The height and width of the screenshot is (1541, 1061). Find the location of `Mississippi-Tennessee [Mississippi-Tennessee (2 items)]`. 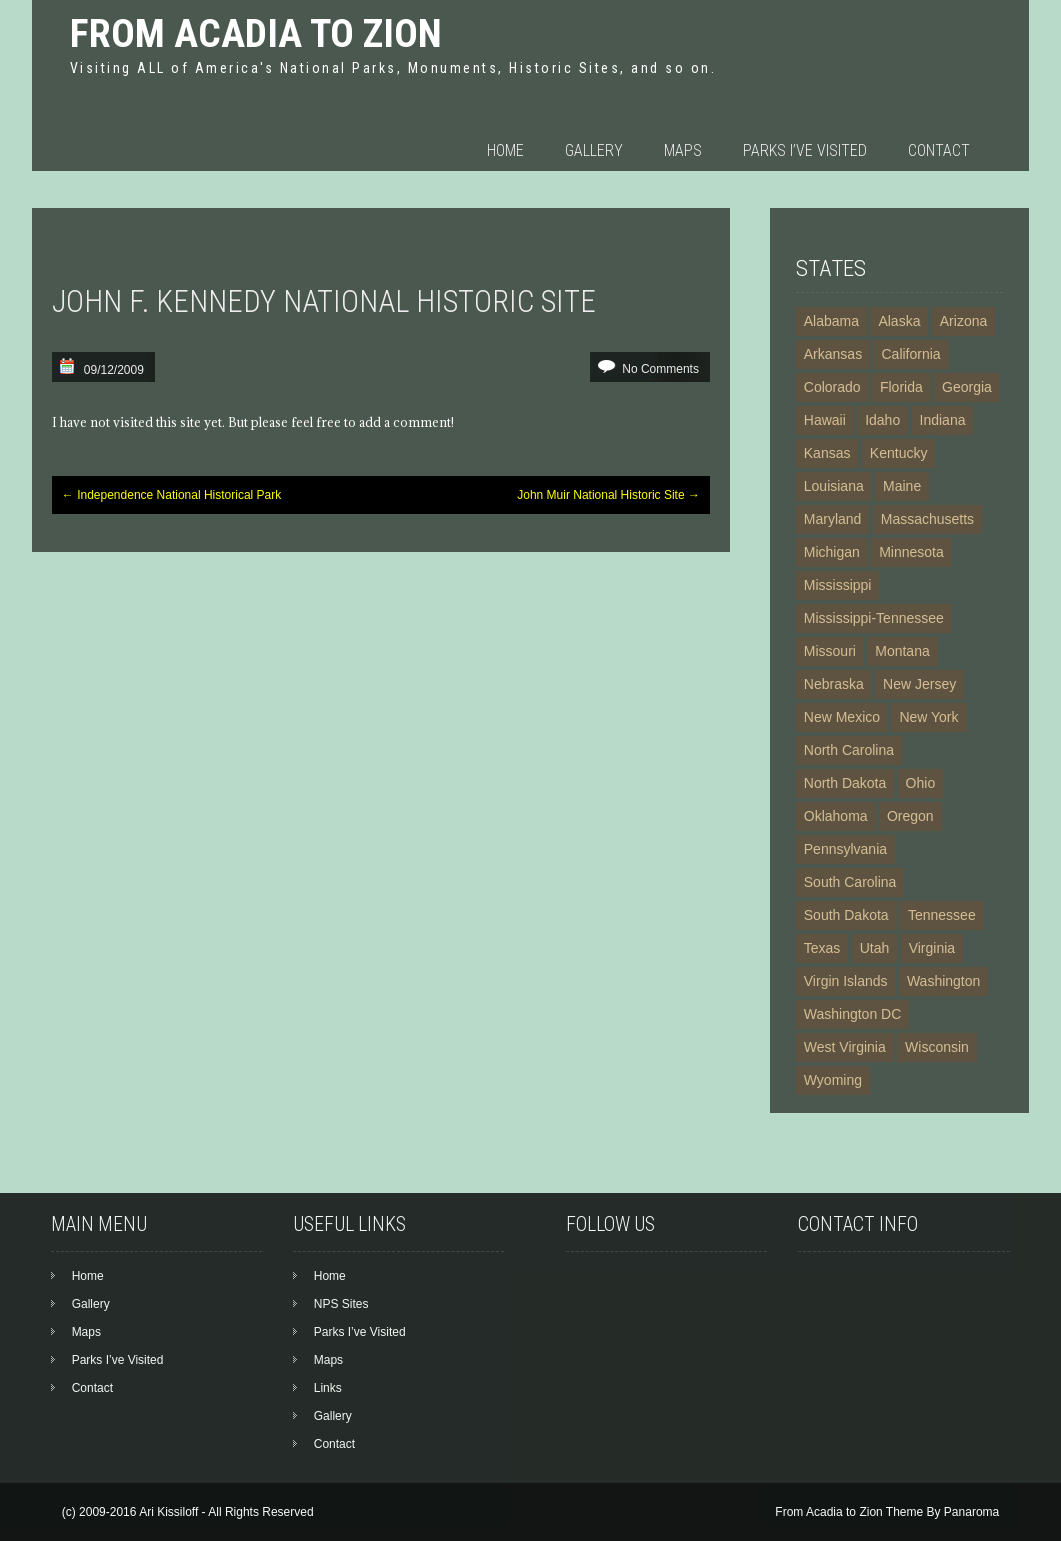

Mississippi-Tennessee [Mississippi-Tennessee (2 items)] is located at coordinates (874, 618).